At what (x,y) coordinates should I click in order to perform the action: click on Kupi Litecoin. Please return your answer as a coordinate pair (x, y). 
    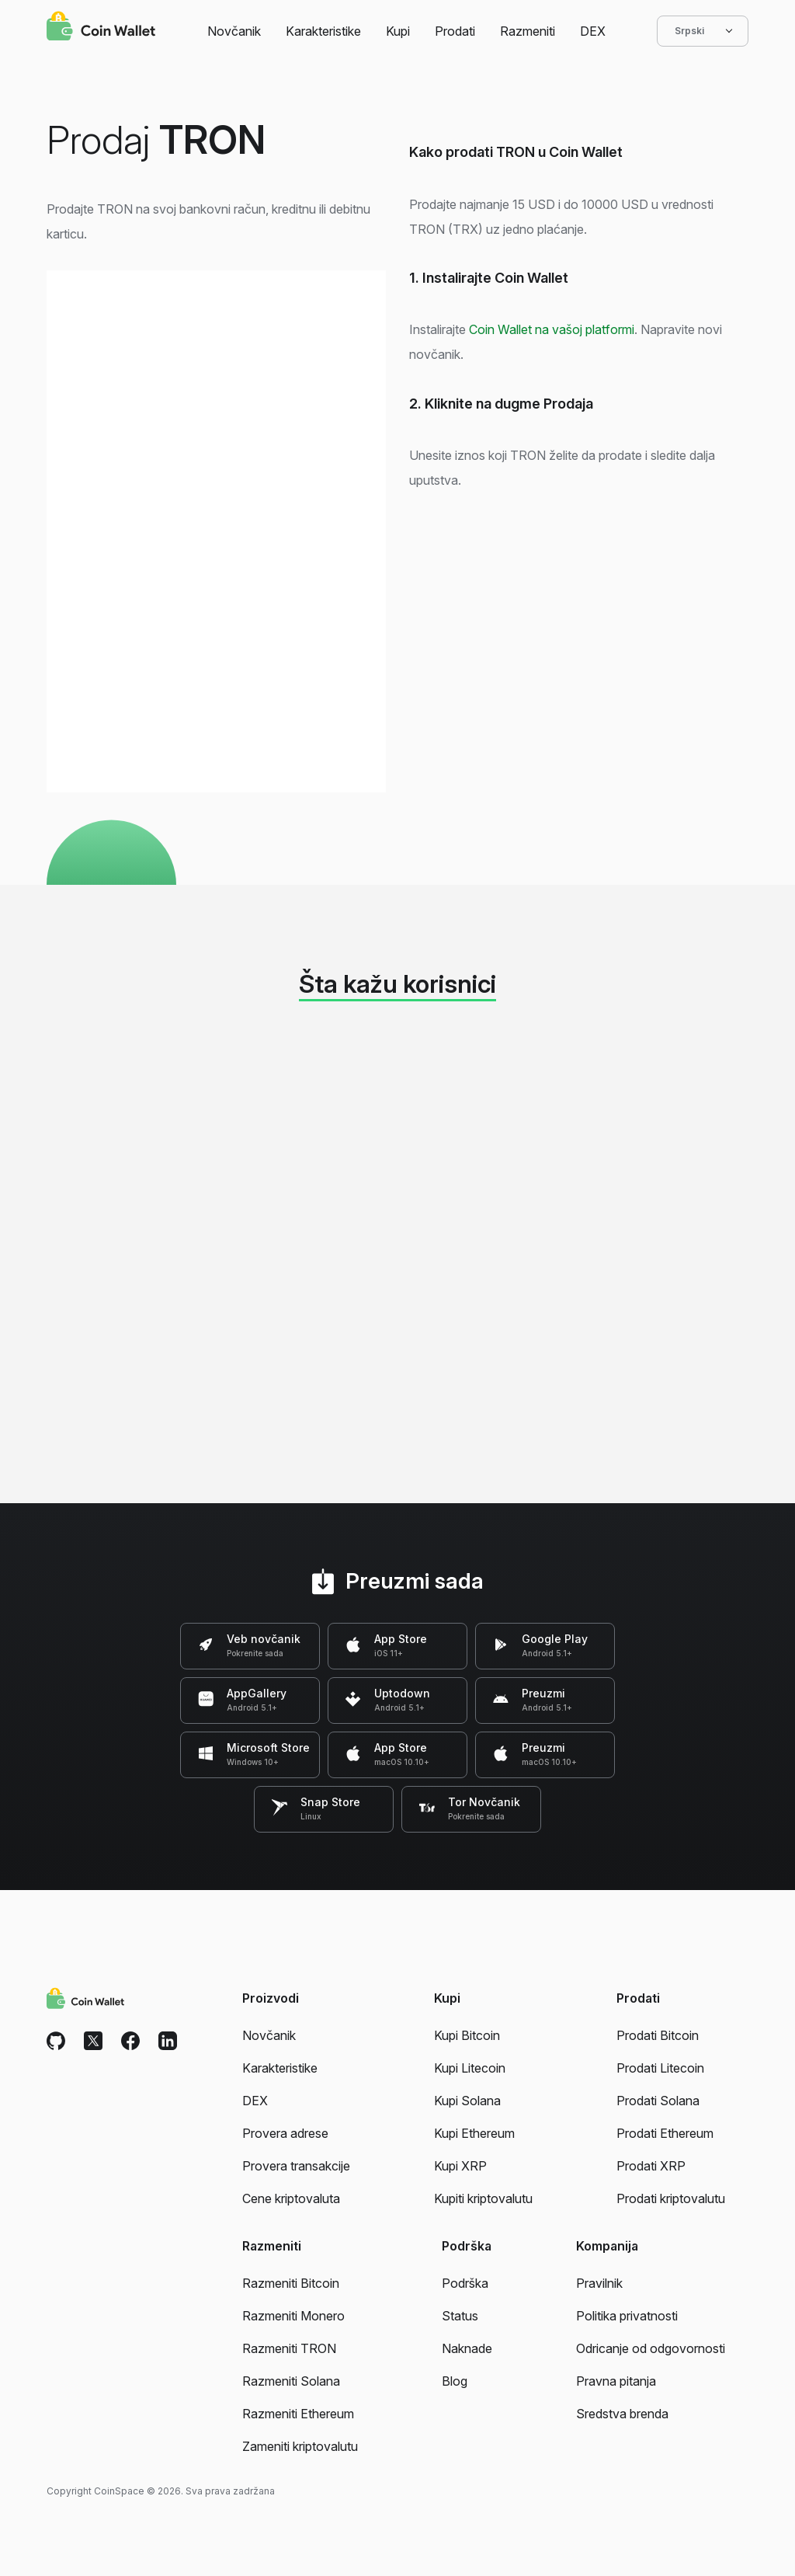
    Looking at the image, I should click on (469, 2068).